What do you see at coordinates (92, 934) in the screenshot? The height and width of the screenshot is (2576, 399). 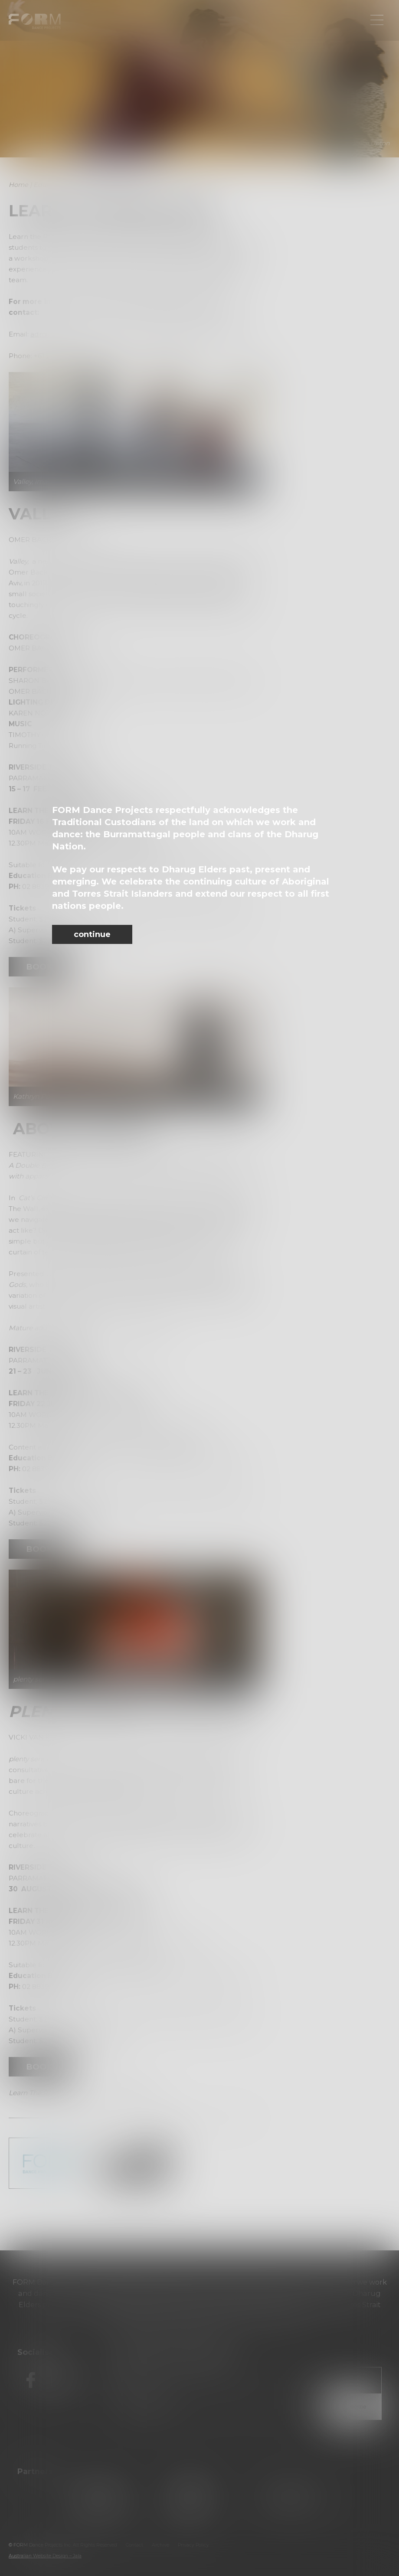 I see `continue` at bounding box center [92, 934].